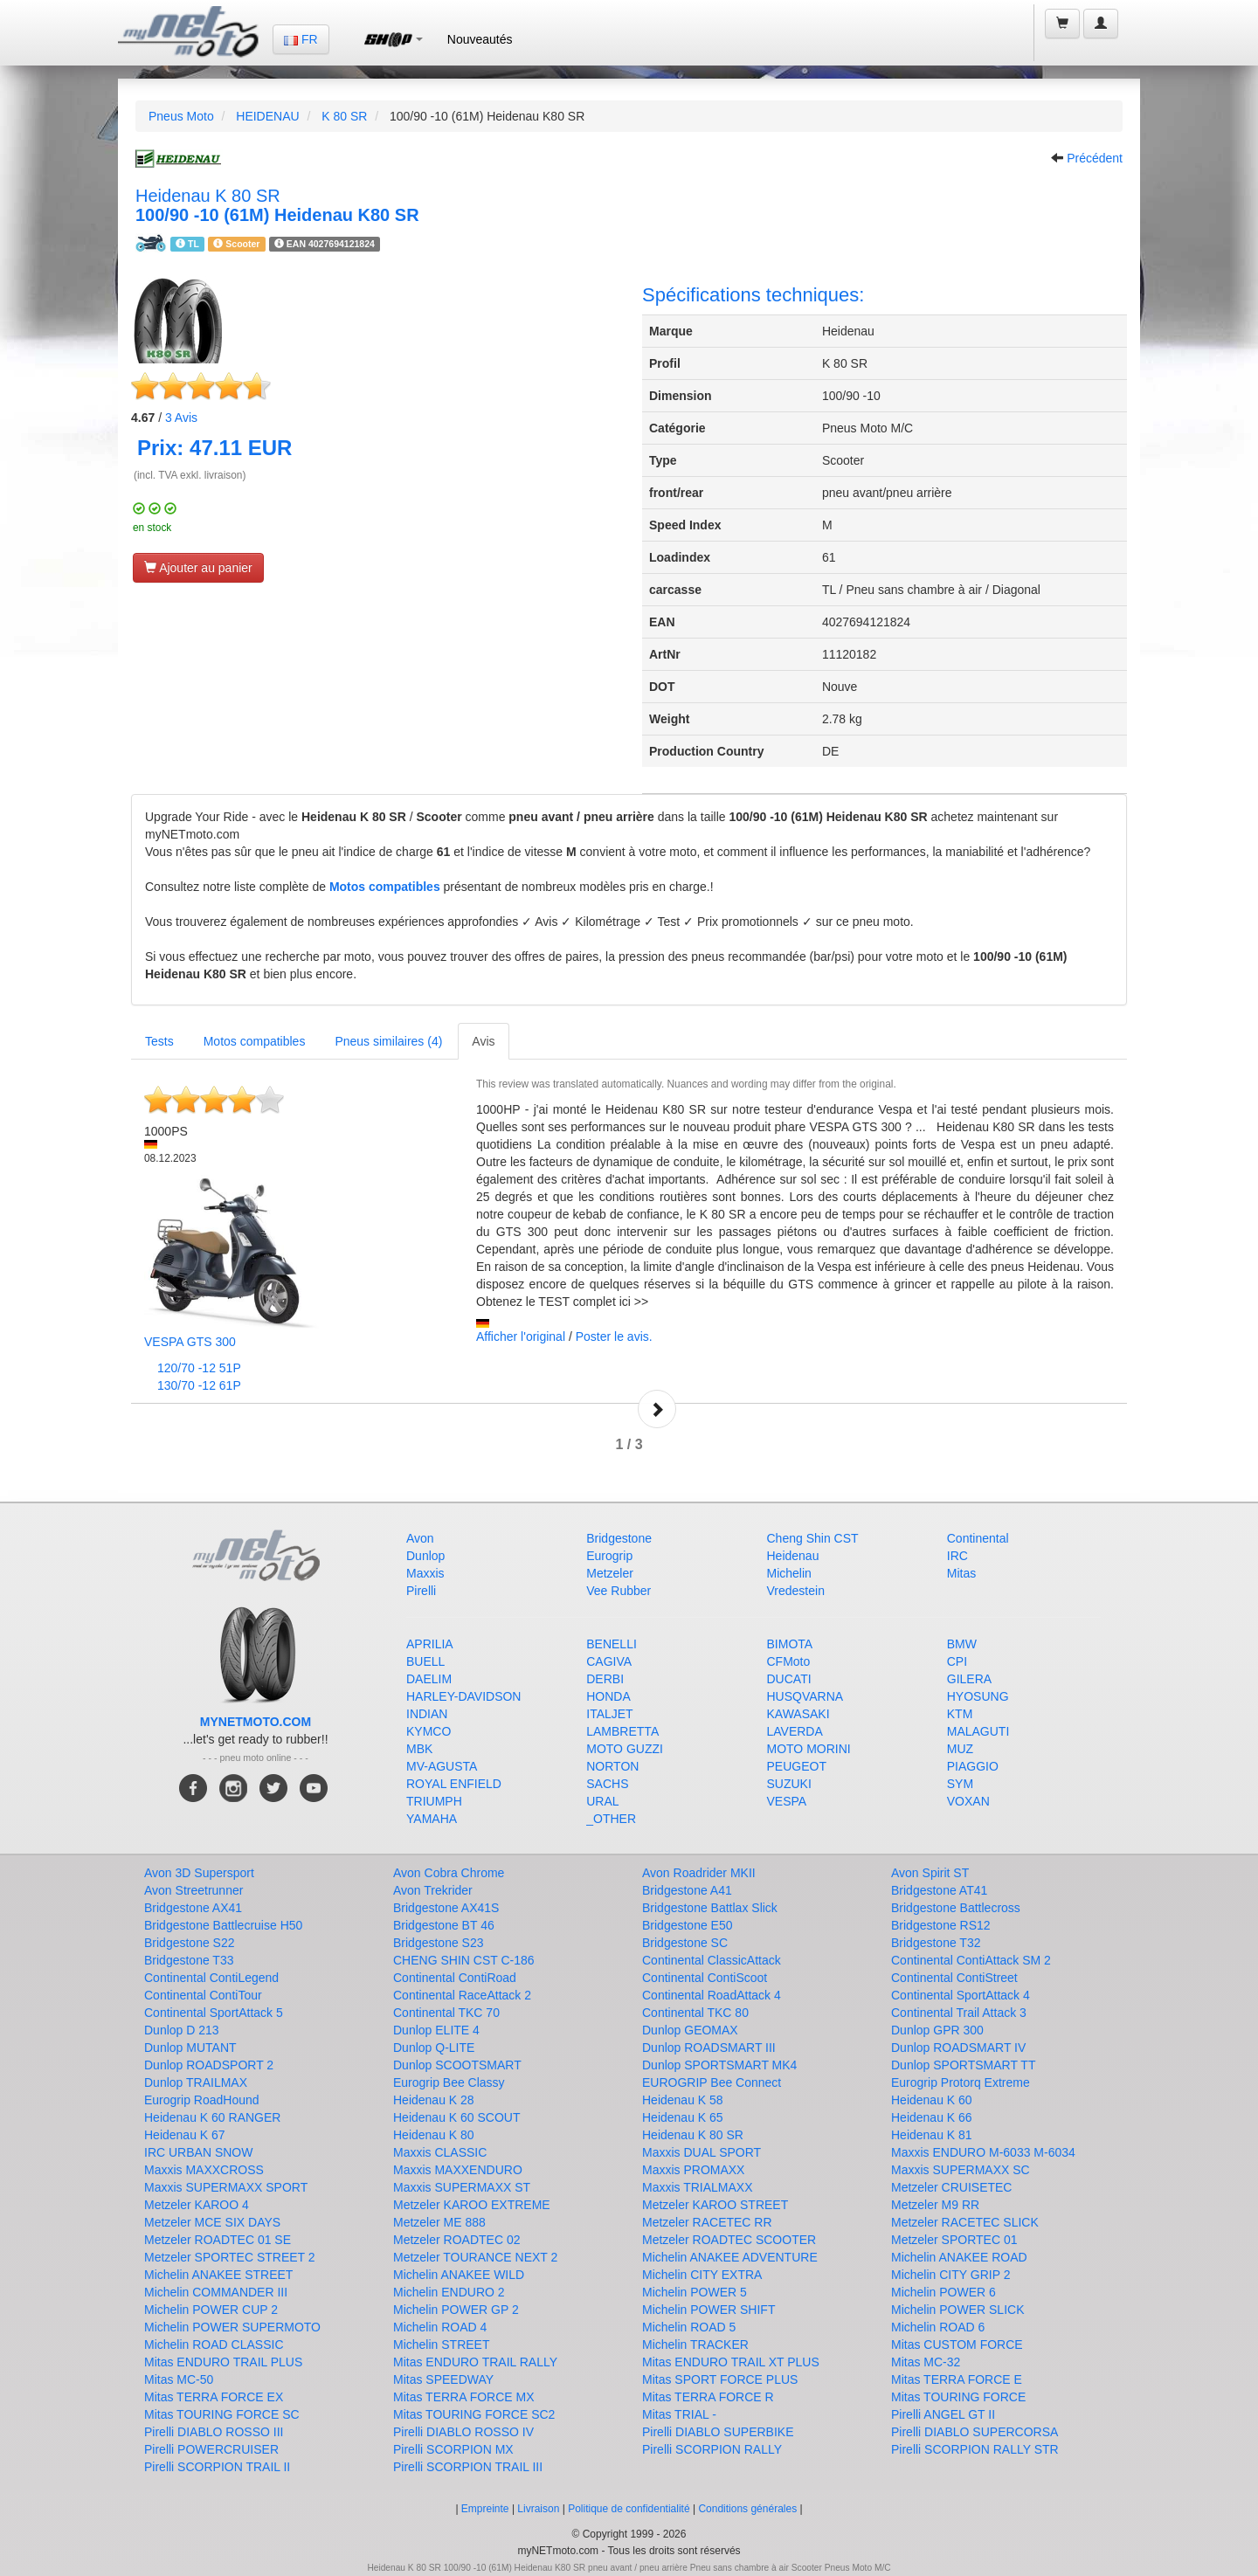 The height and width of the screenshot is (2576, 1258). Describe the element at coordinates (433, 1890) in the screenshot. I see `Avon Trekrider` at that location.